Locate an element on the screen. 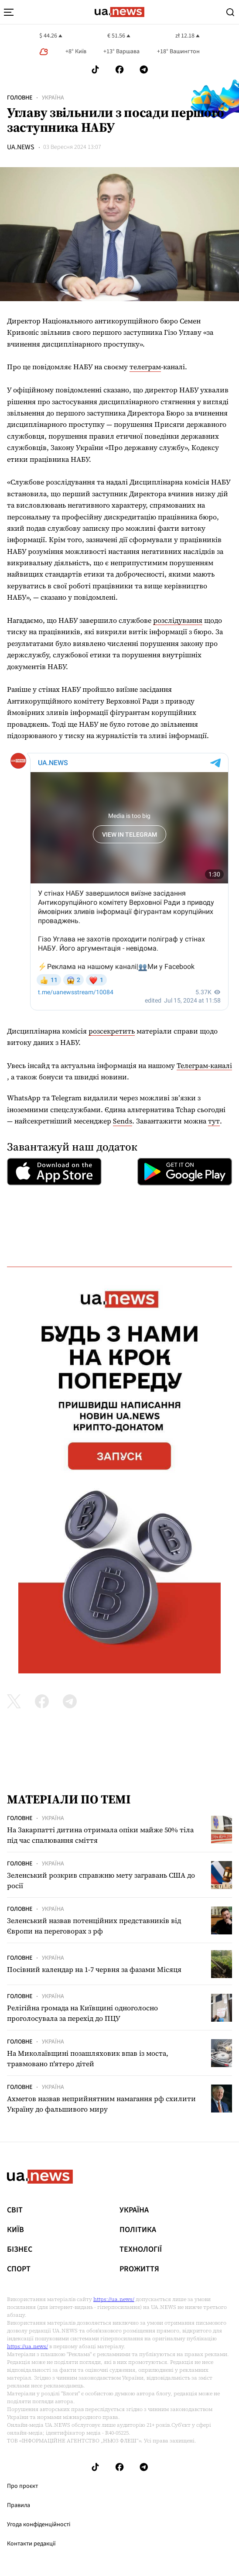 This screenshot has height=2576, width=239. розсекретить is located at coordinates (112, 1031).